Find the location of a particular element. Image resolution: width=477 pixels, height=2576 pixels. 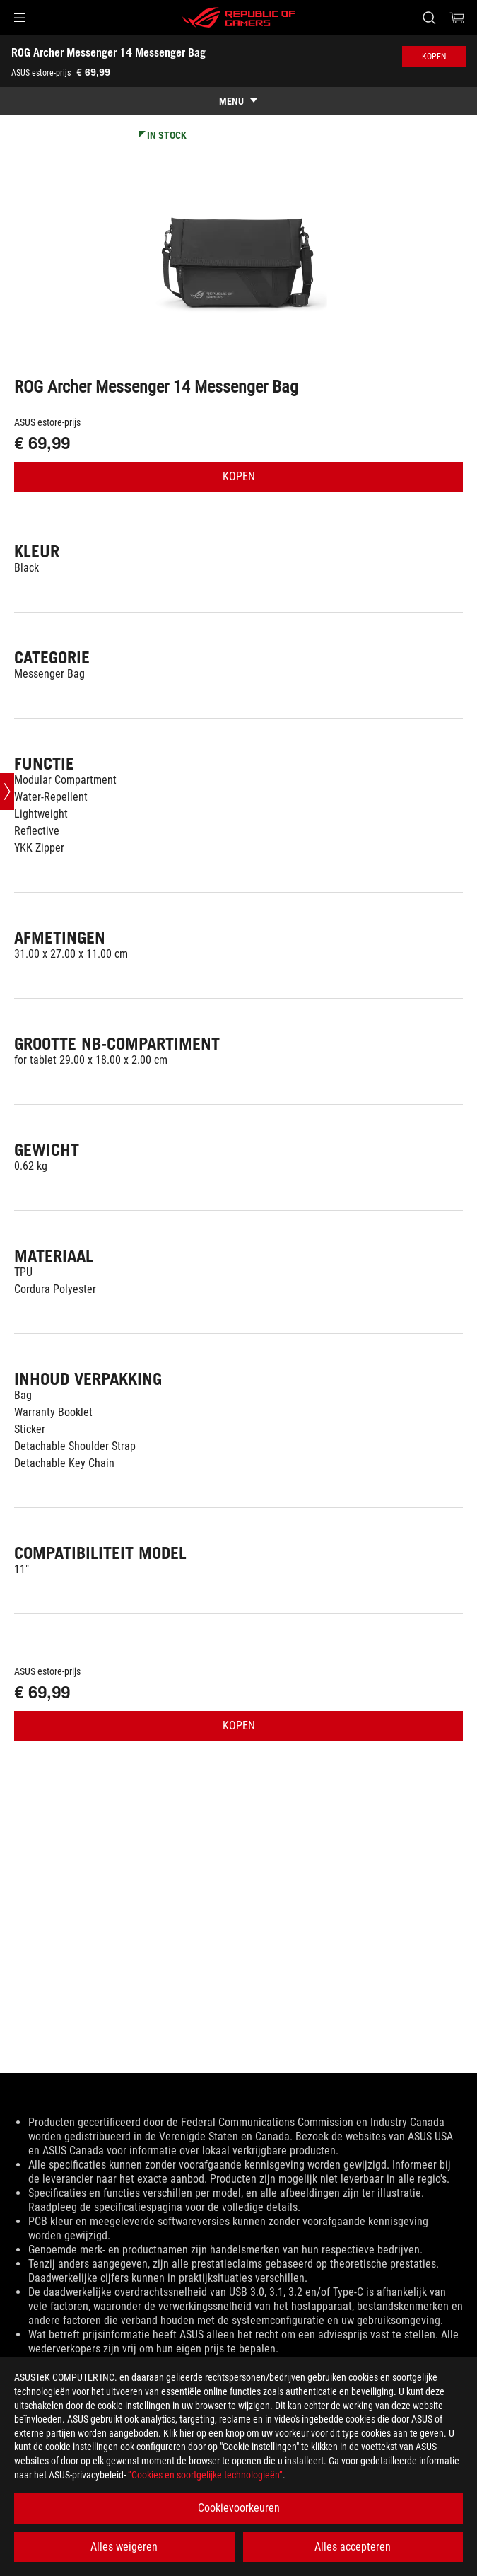

Alles weigeren is located at coordinates (124, 2546).